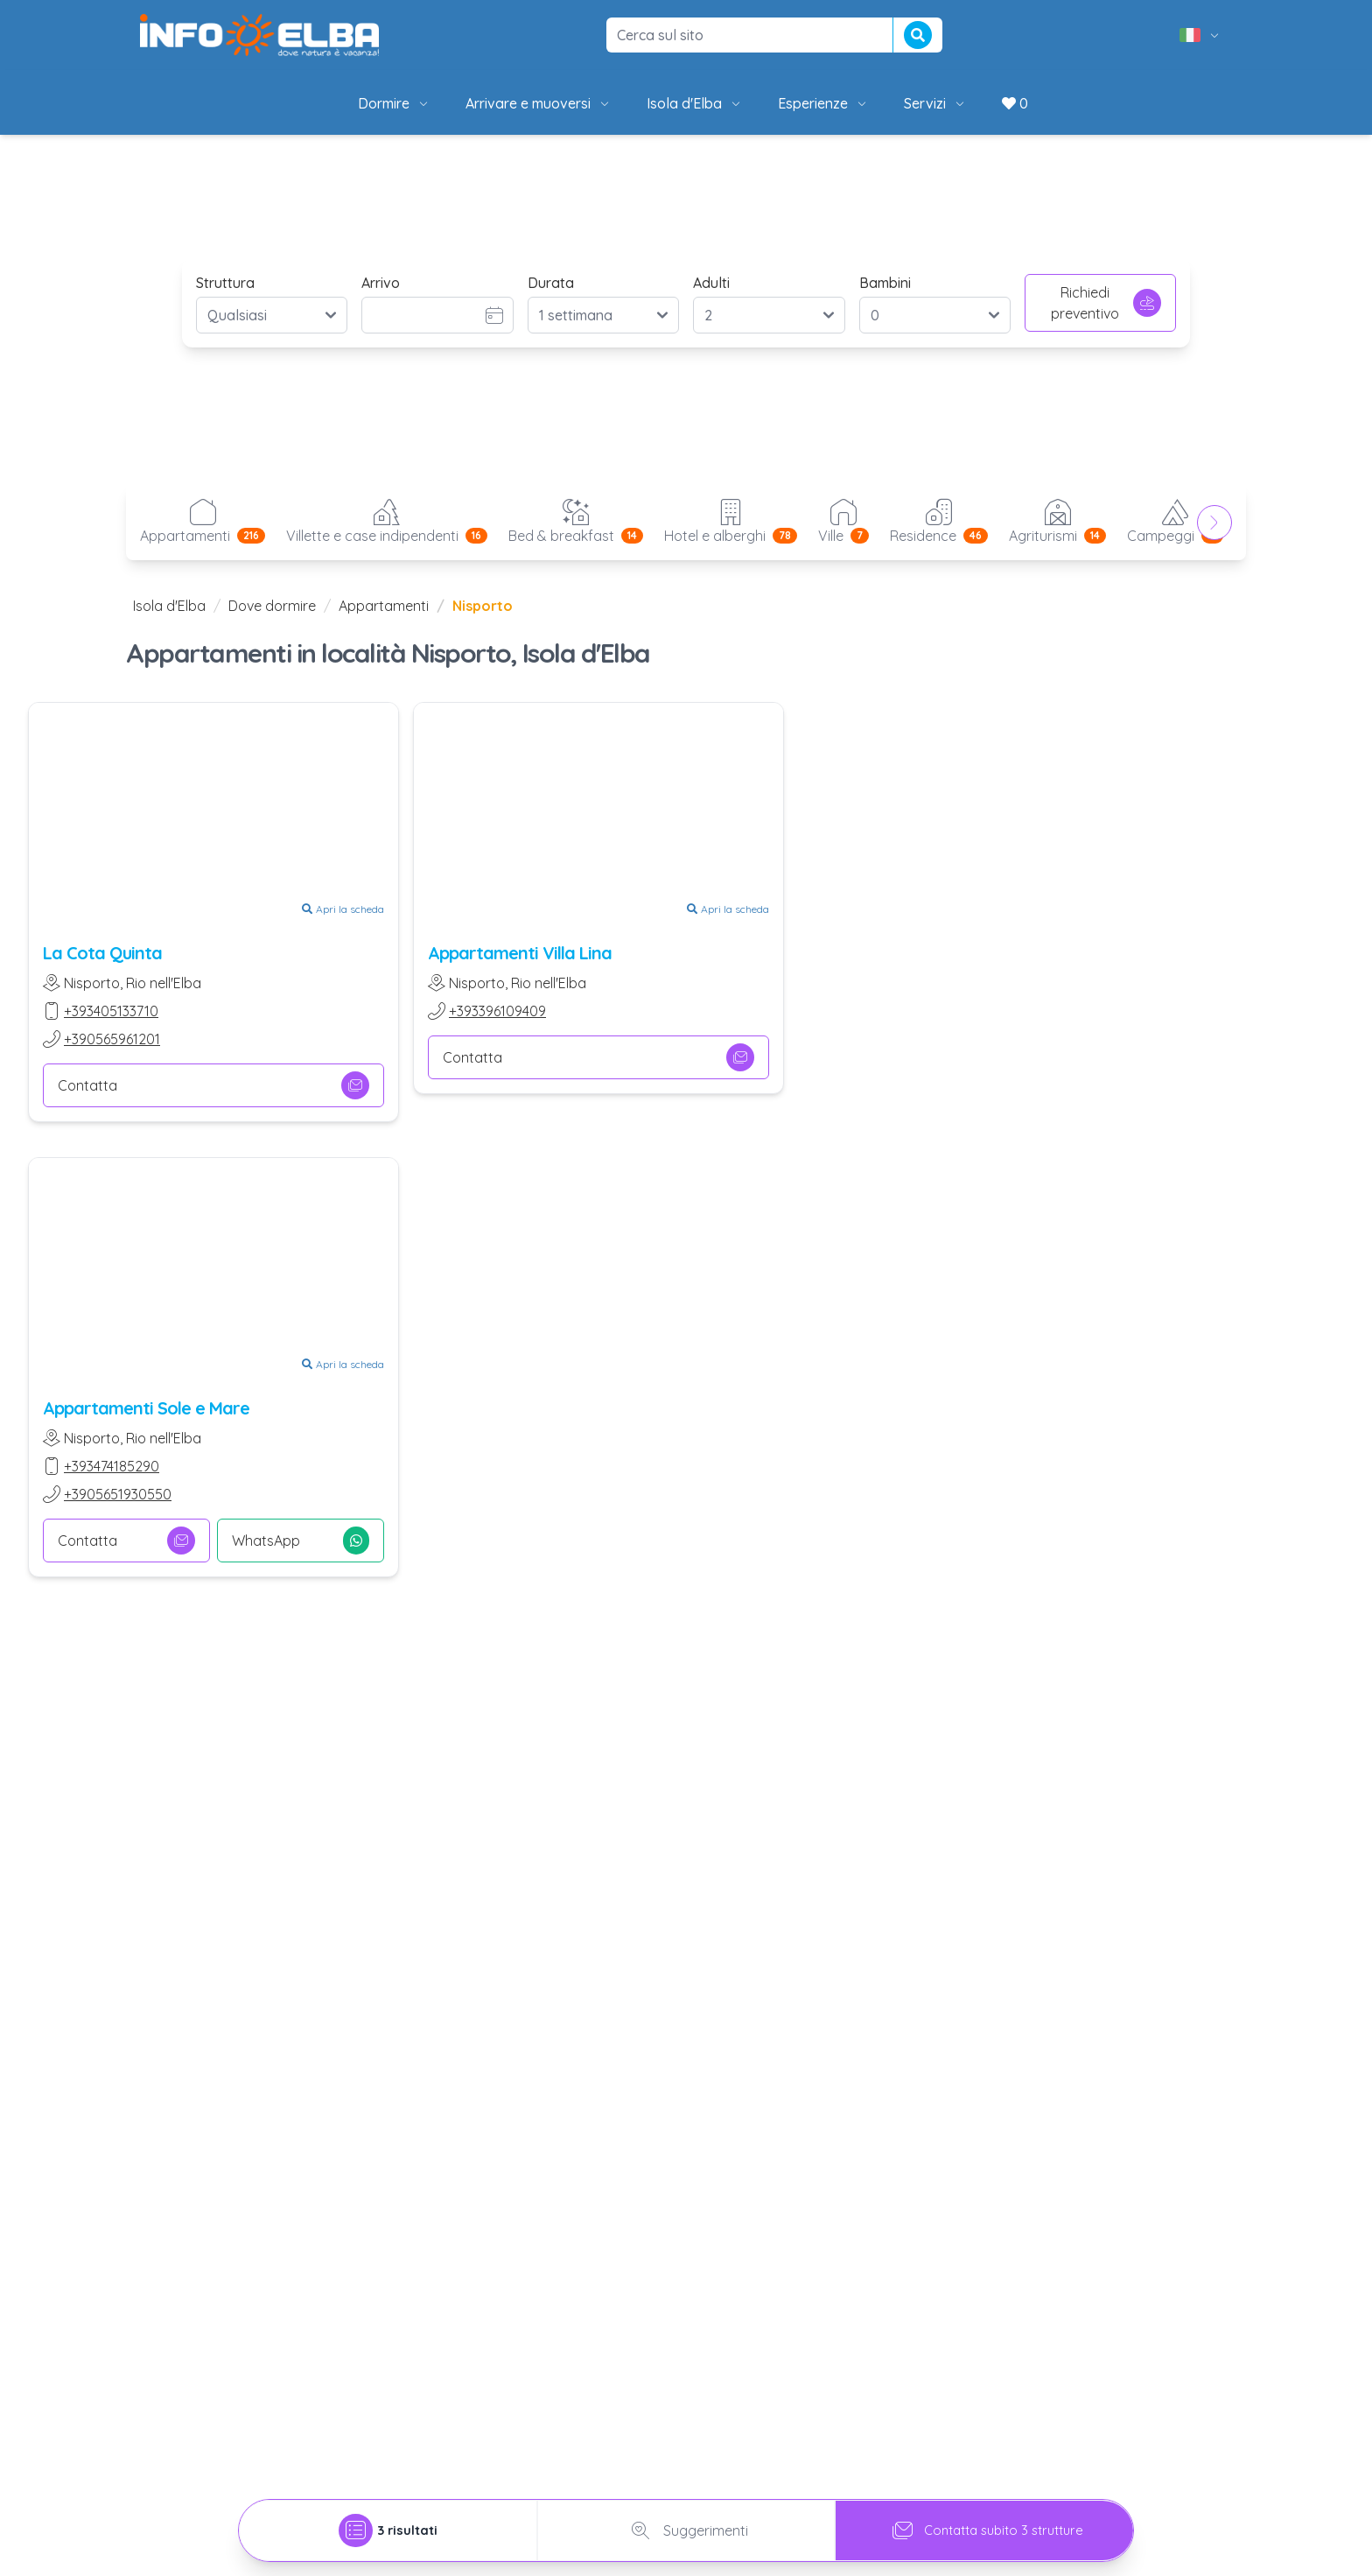 This screenshot has width=1372, height=2576. Describe the element at coordinates (380, 282) in the screenshot. I see `Arrivo` at that location.